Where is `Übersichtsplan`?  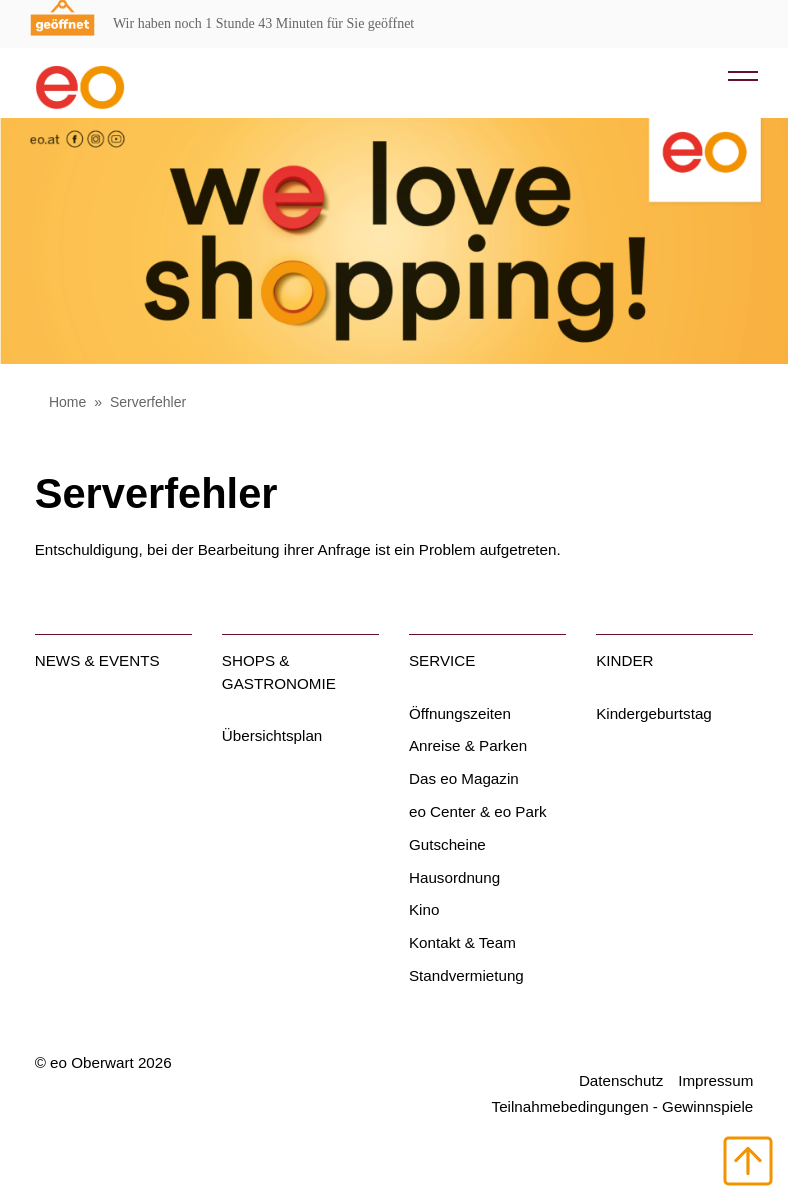
Übersichtsplan is located at coordinates (272, 735).